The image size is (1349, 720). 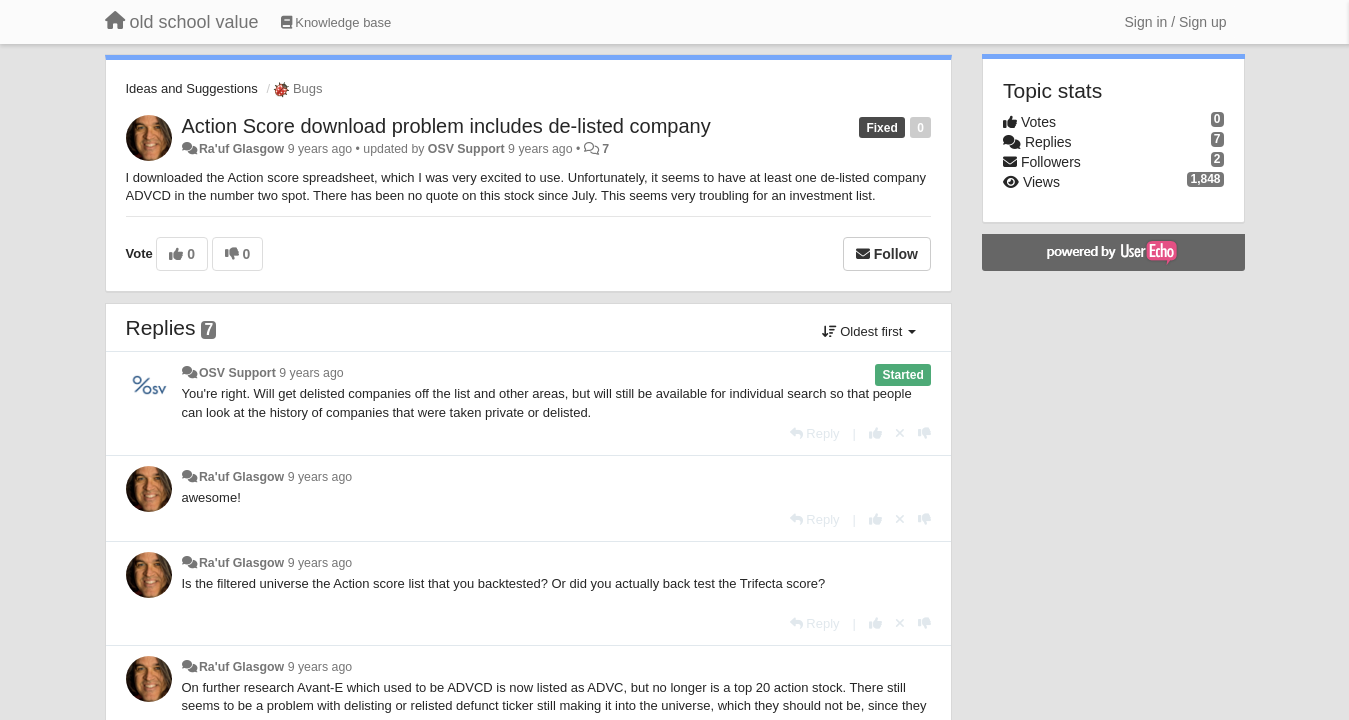 I want to click on [Reply], so click(x=815, y=433).